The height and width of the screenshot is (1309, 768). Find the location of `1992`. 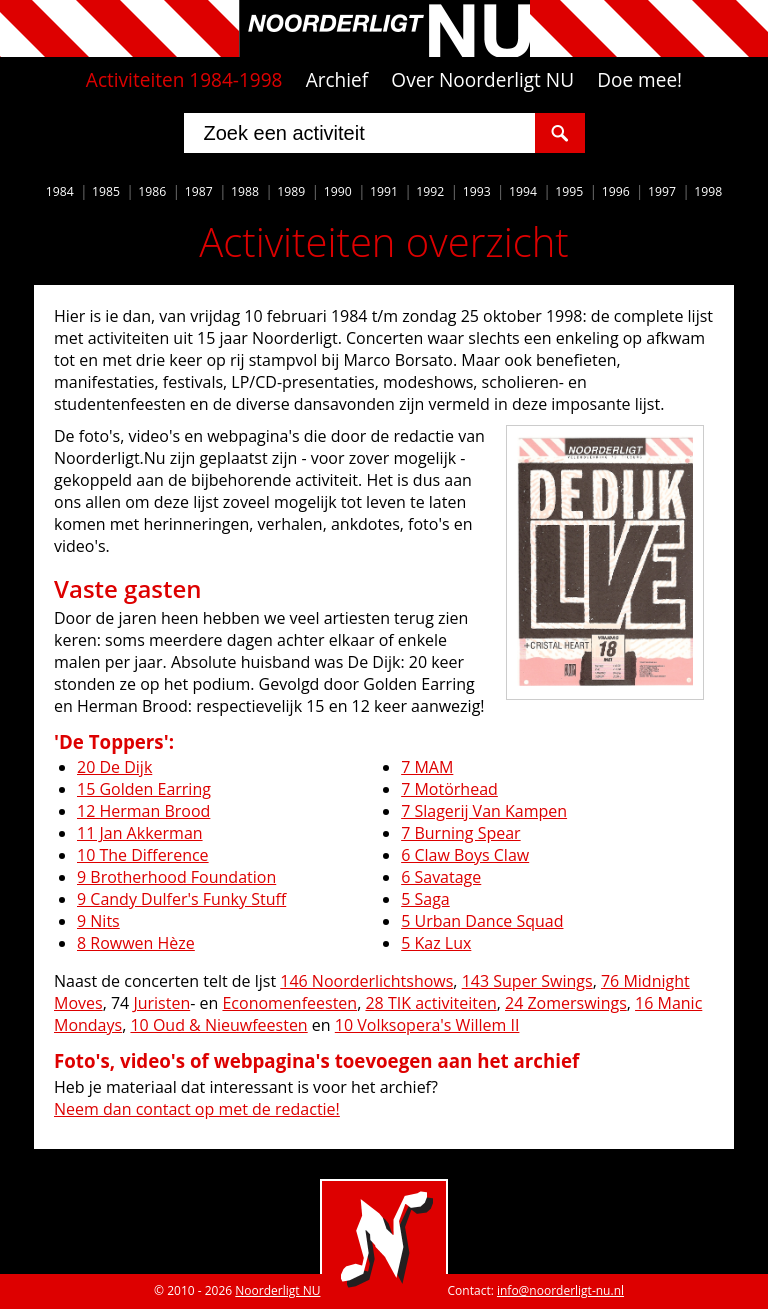

1992 is located at coordinates (430, 191).